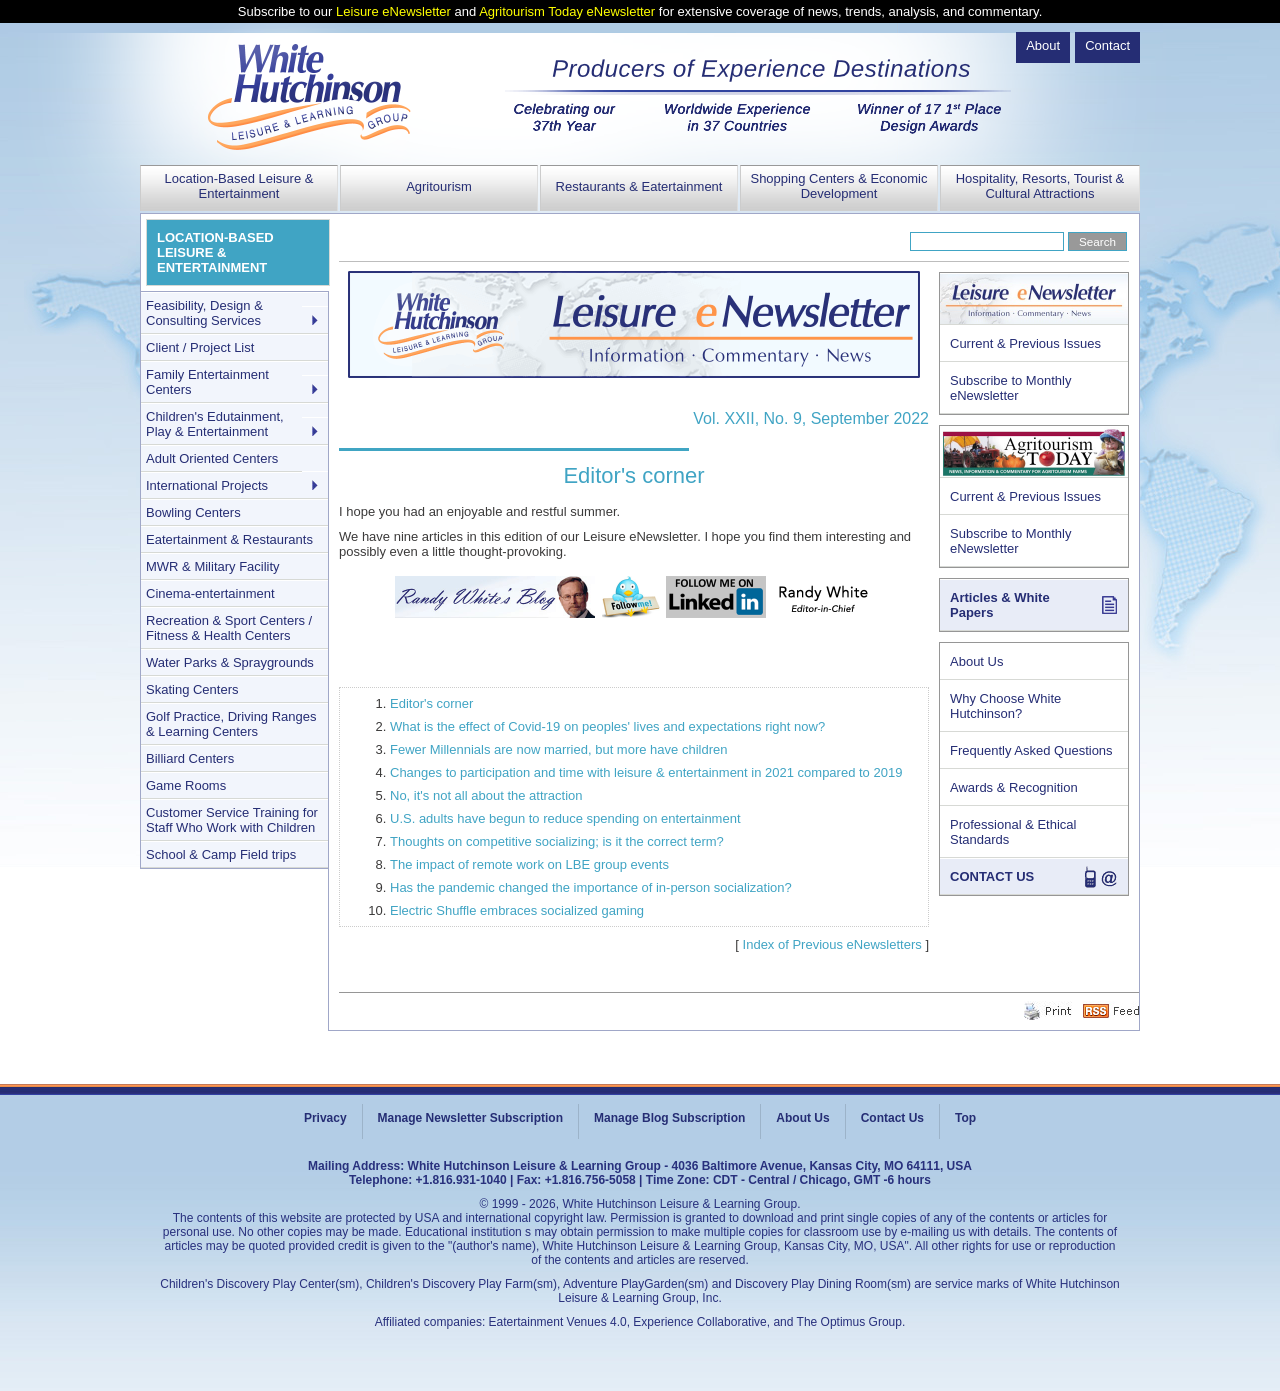 This screenshot has width=1280, height=1391. Describe the element at coordinates (431, 703) in the screenshot. I see `Editor's corner` at that location.